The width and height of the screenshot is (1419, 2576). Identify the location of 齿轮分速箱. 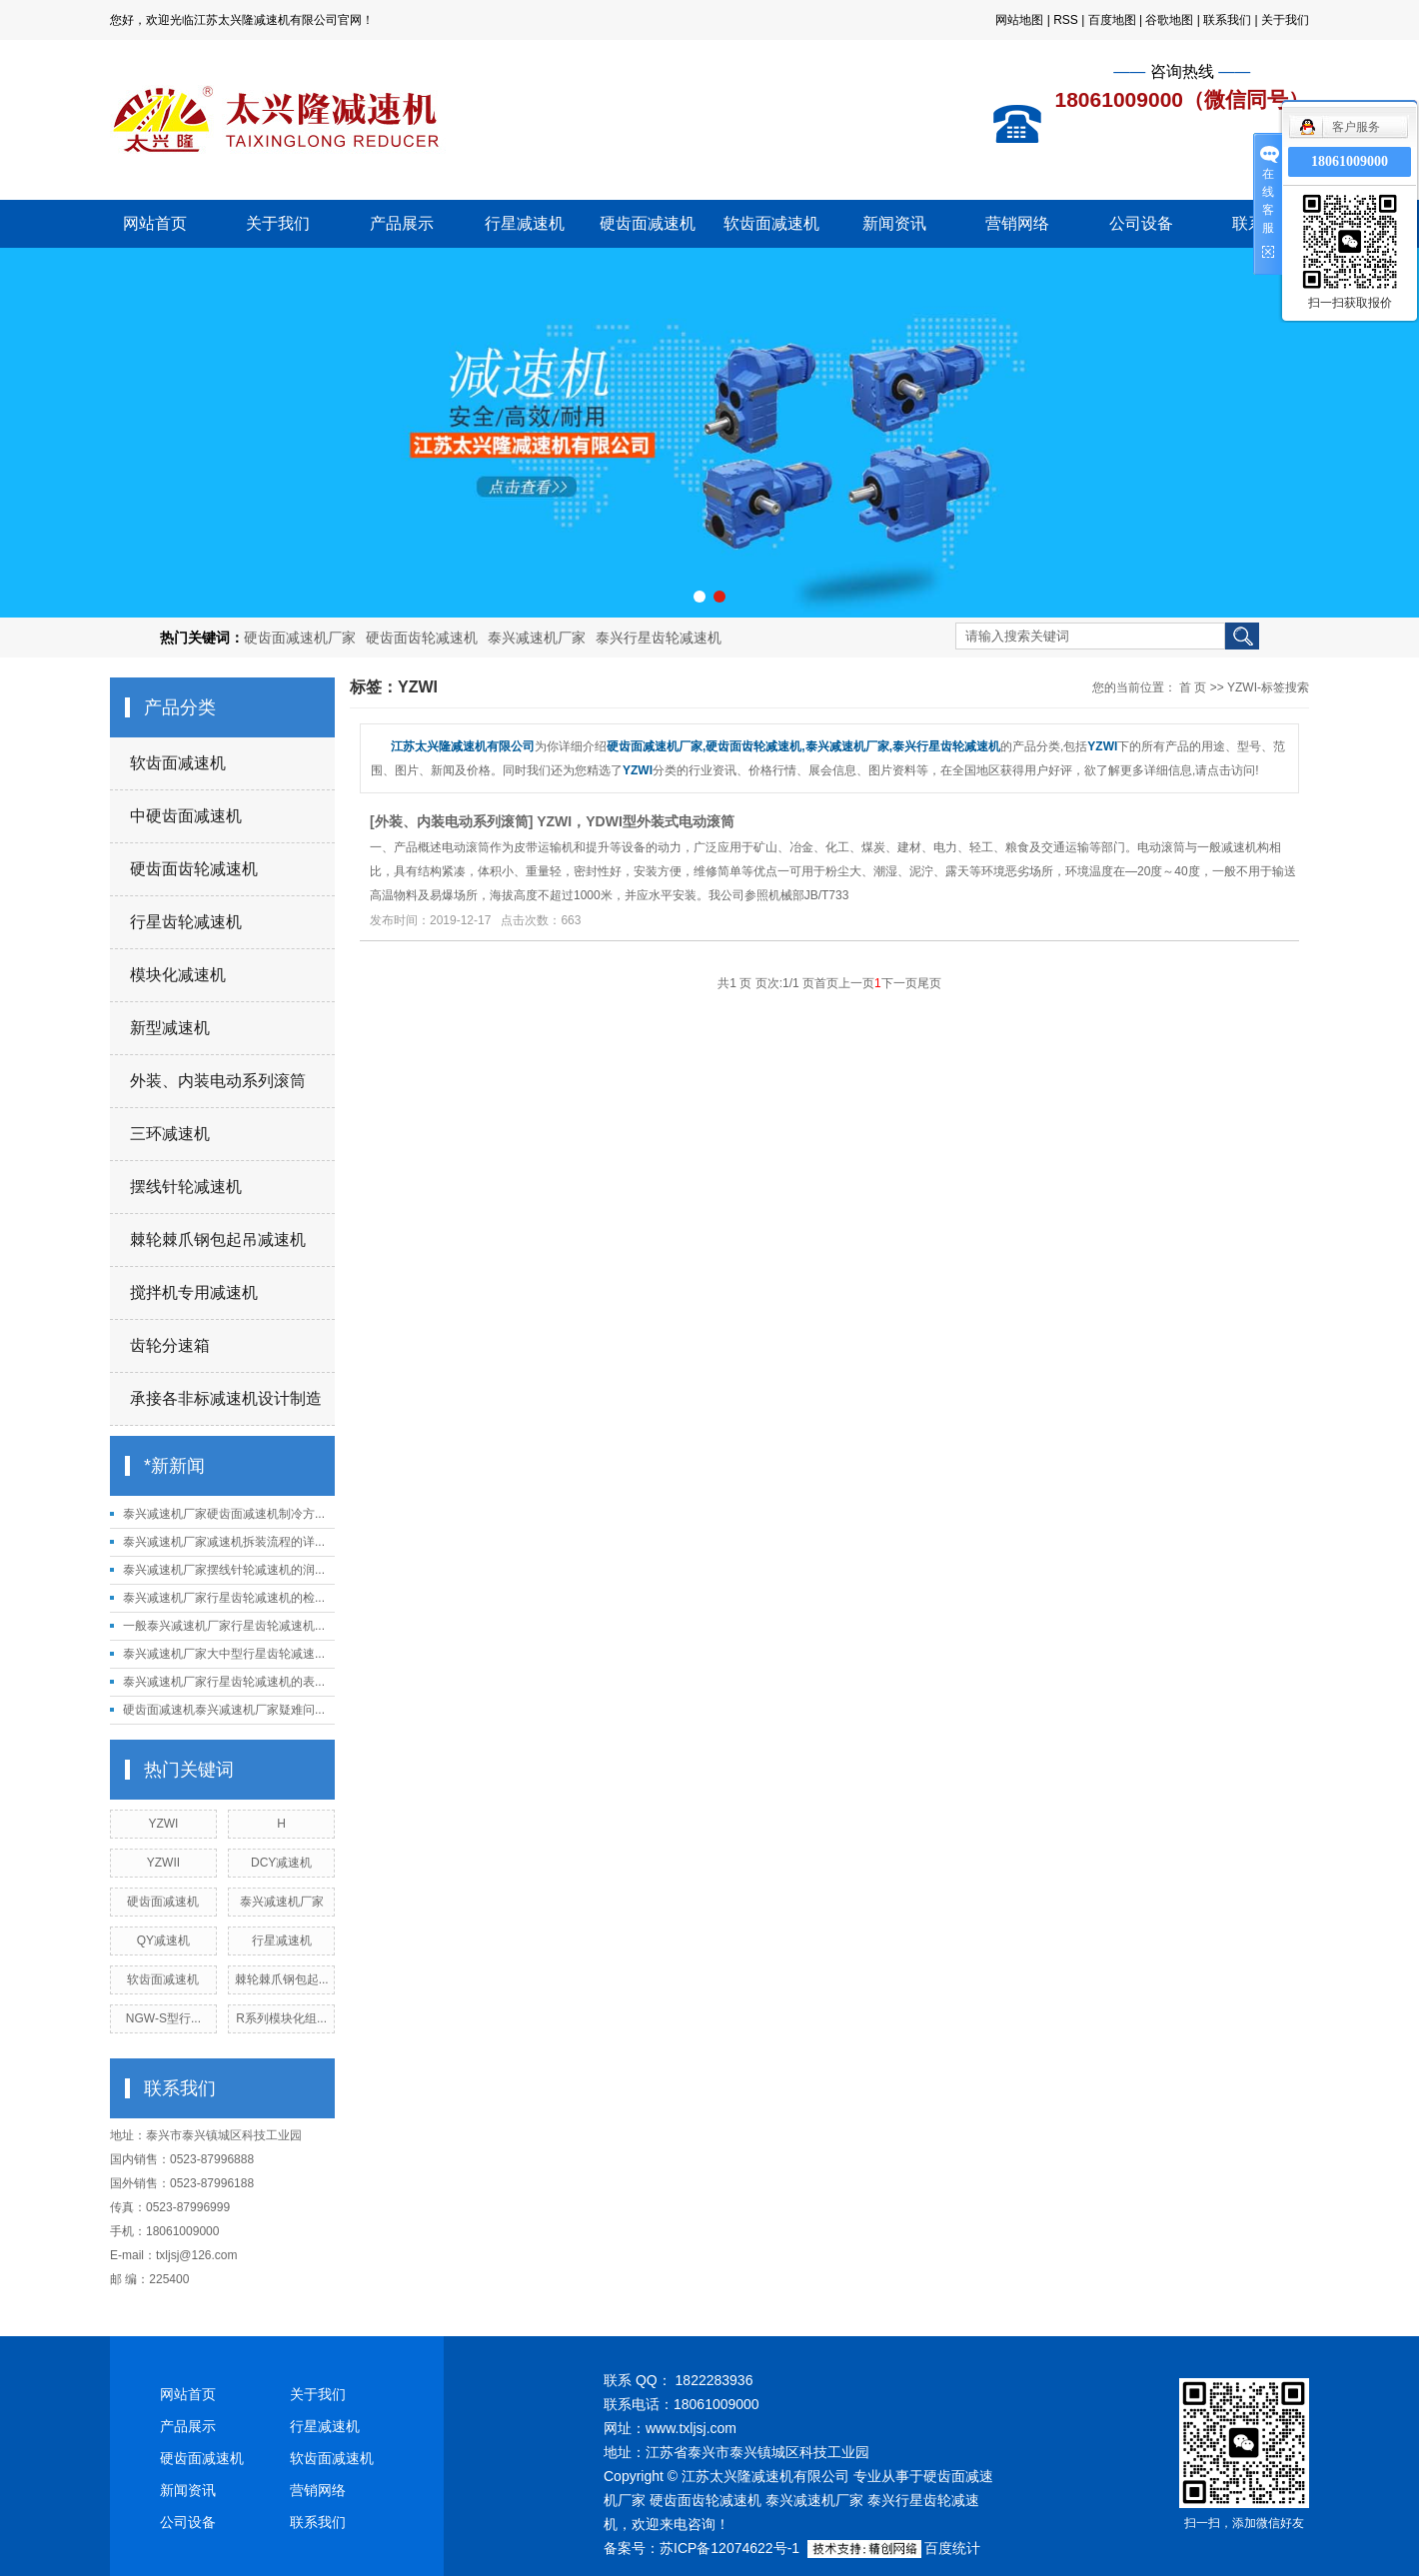
(170, 1345).